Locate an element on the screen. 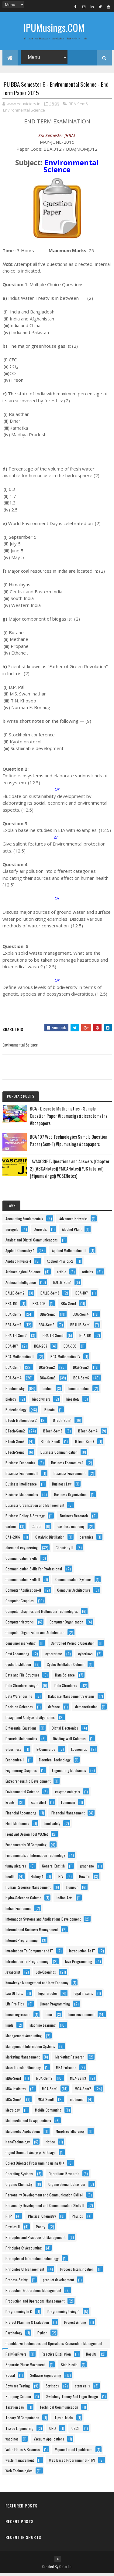 The height and width of the screenshot is (2576, 114). Software Testing is located at coordinates (17, 2388).